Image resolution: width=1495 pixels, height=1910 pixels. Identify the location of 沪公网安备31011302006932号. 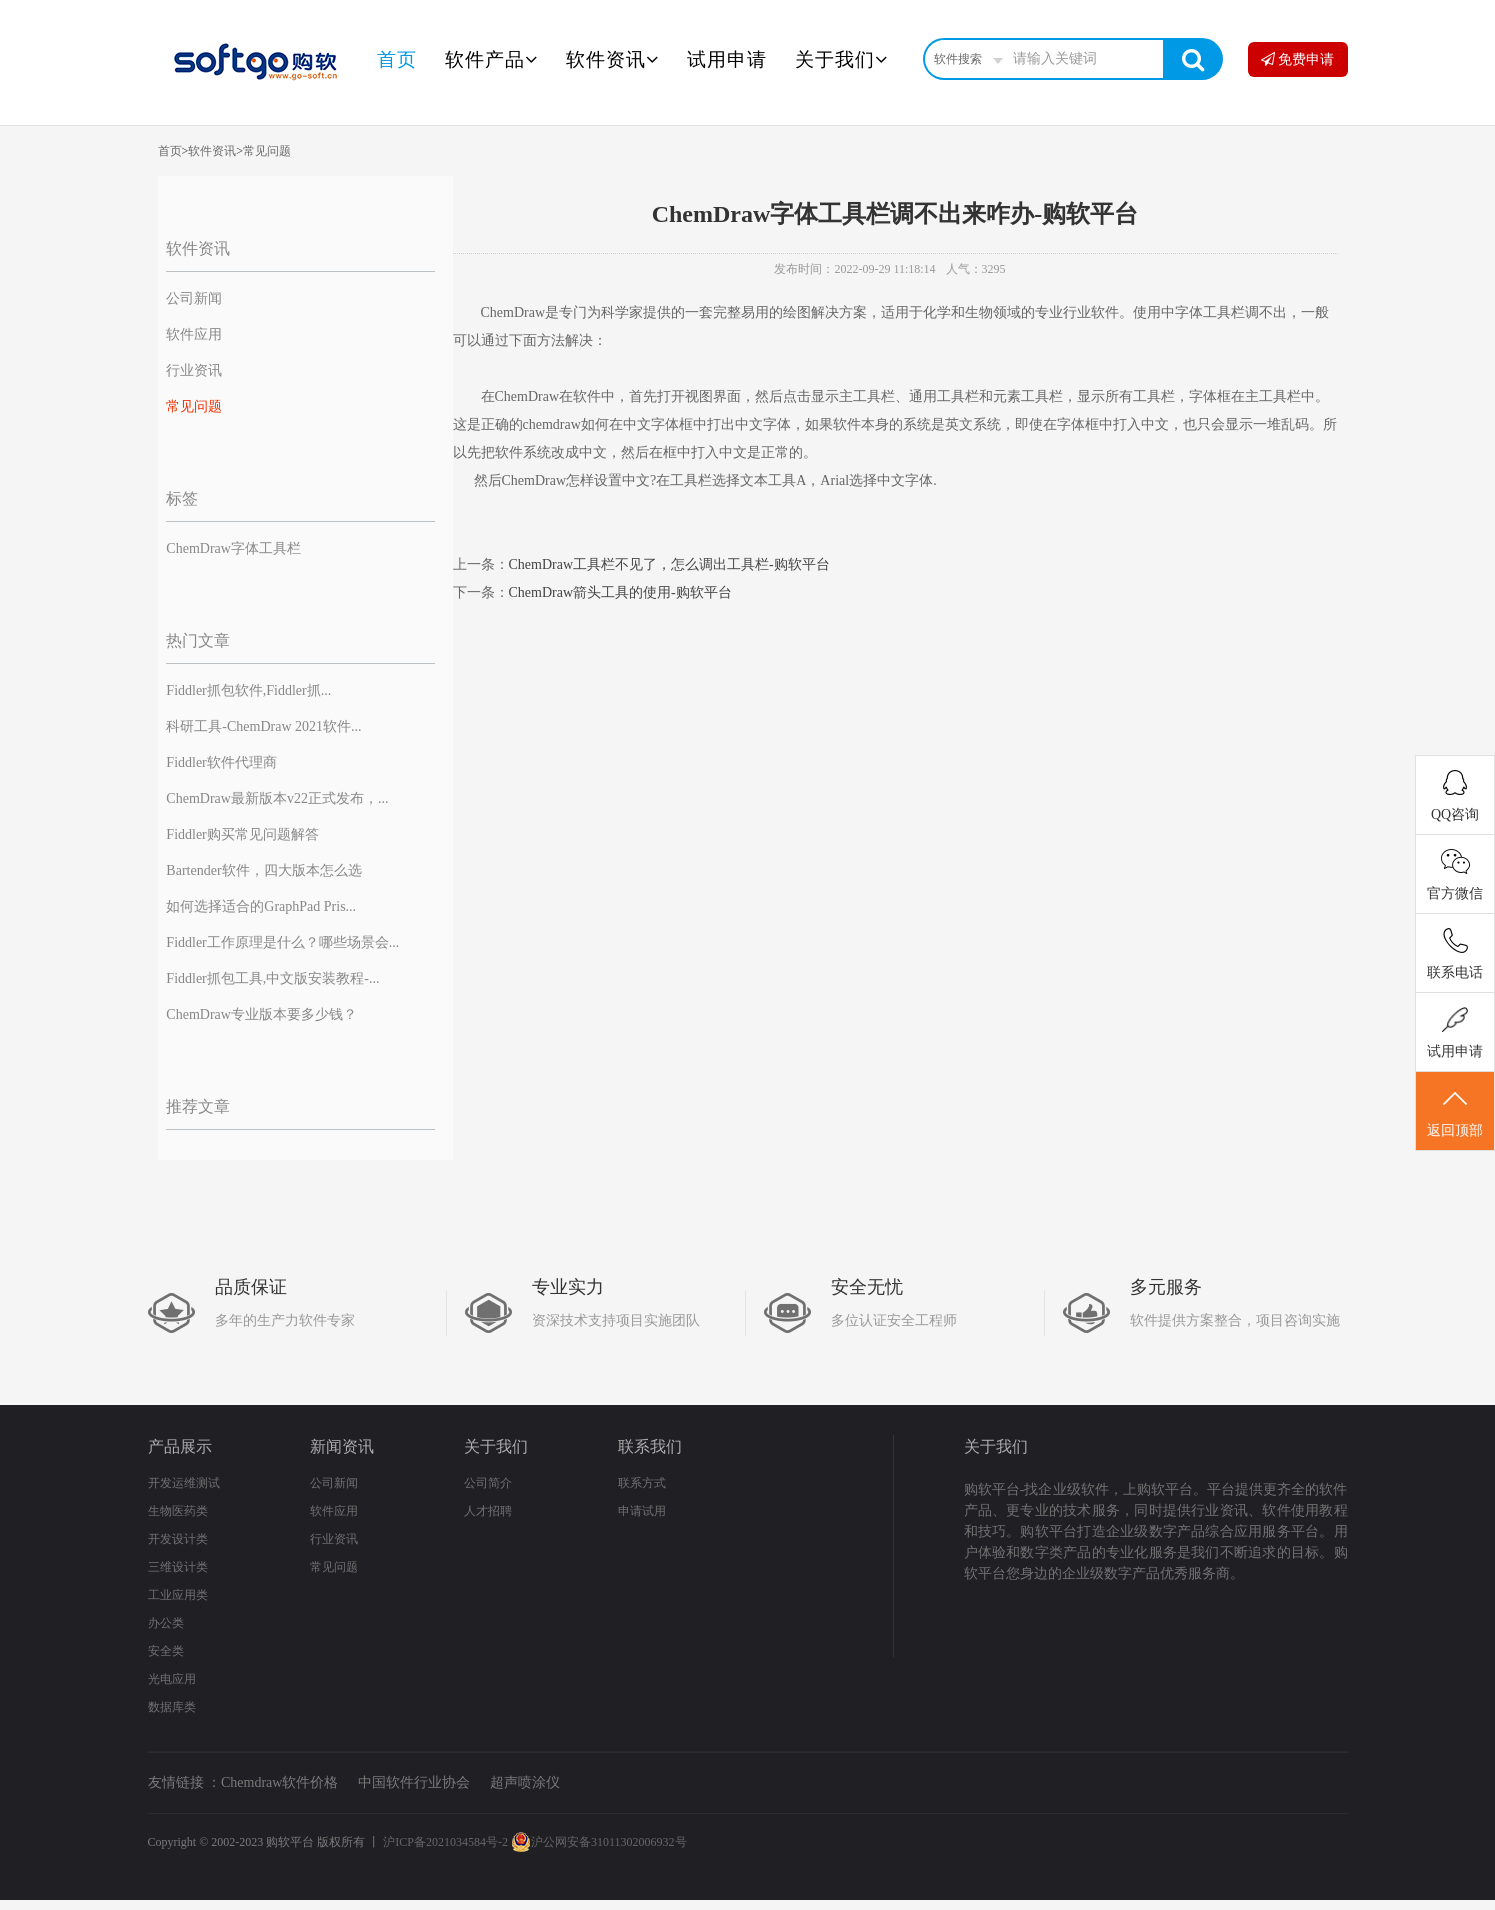
(599, 1842).